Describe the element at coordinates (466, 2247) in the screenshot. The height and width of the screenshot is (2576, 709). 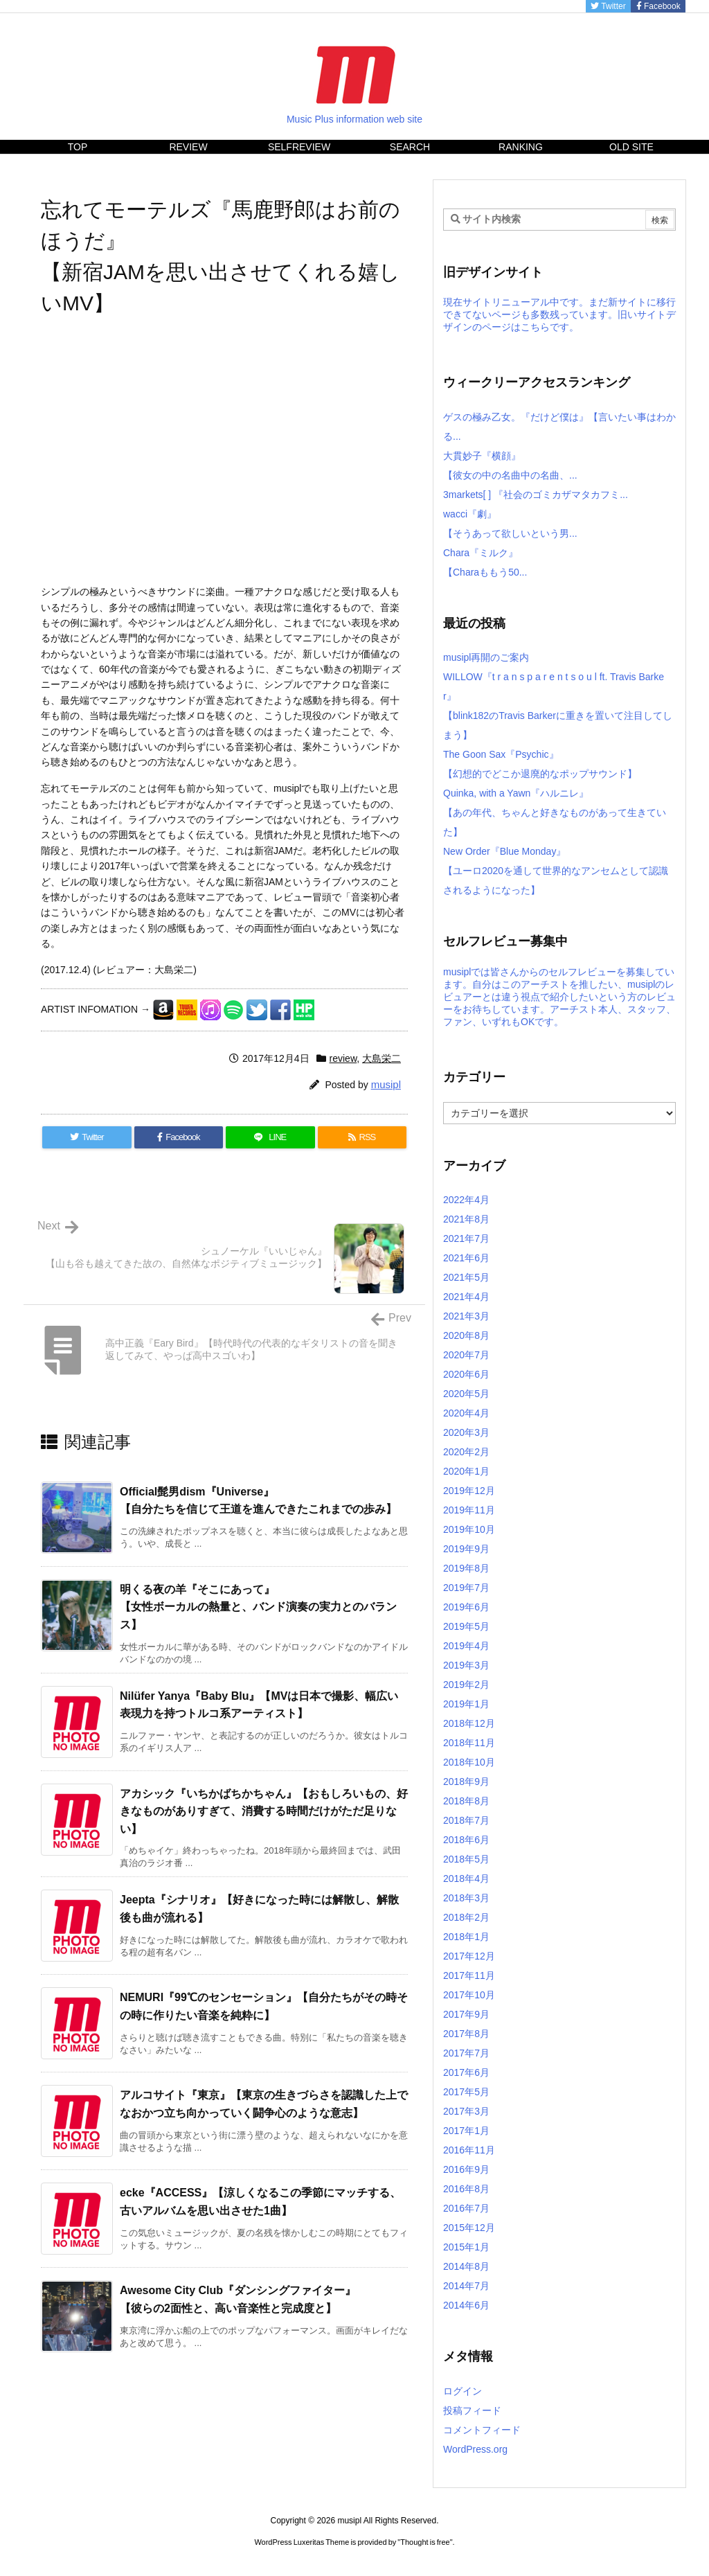
I see `2015年1月` at that location.